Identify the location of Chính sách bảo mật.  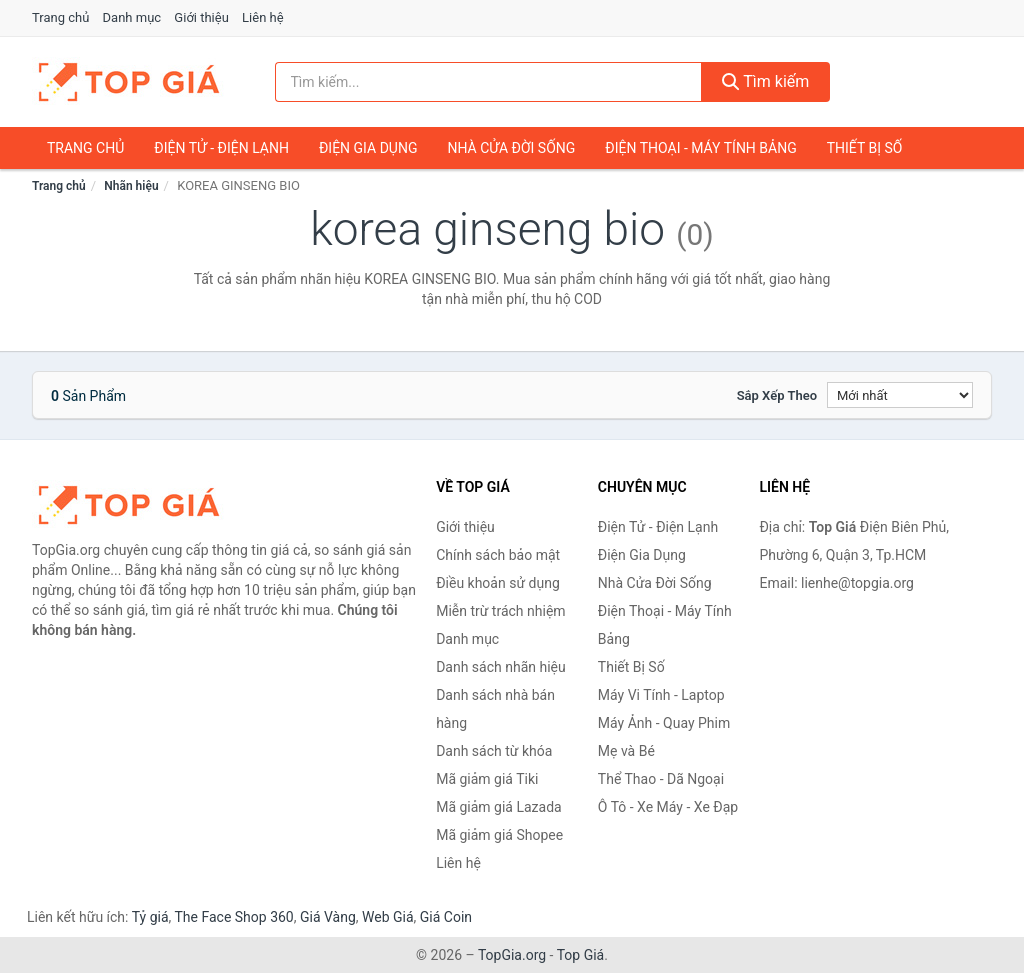
(498, 555).